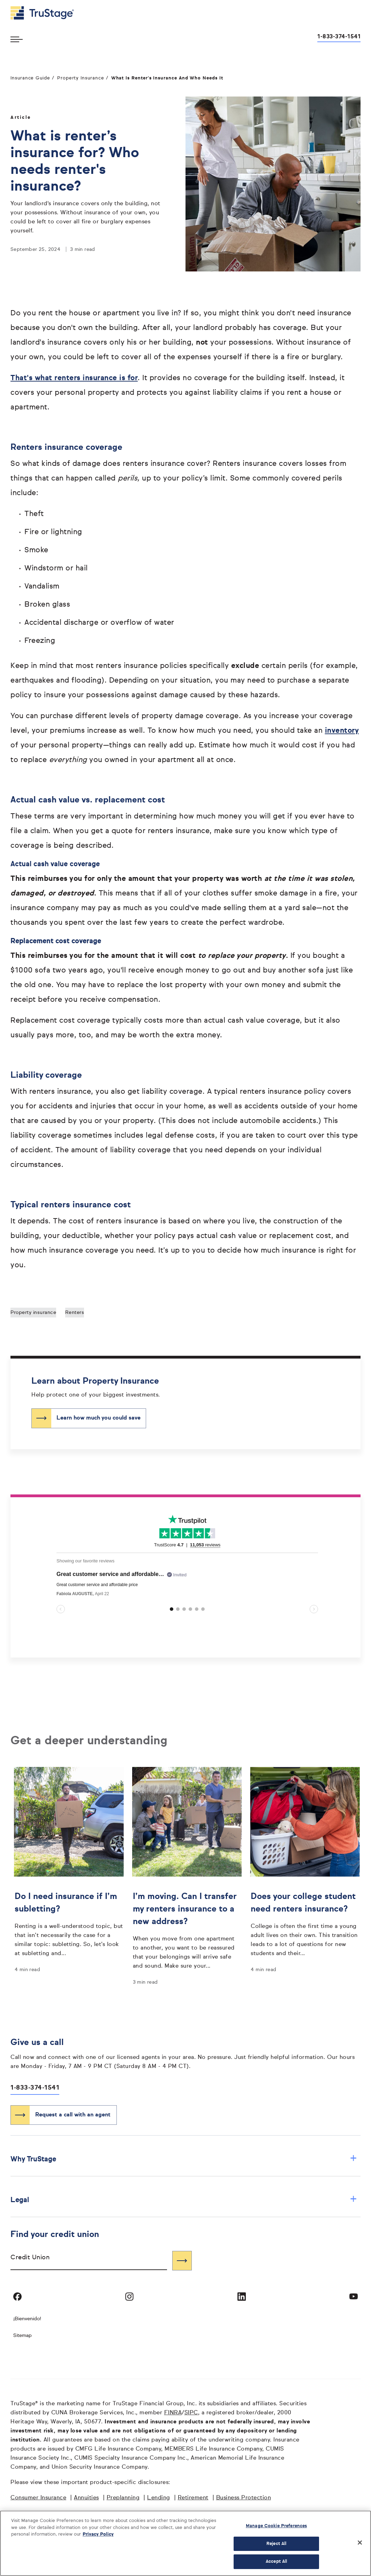  Describe the element at coordinates (129, 2297) in the screenshot. I see `[Visit TruStage on Instagram]` at that location.